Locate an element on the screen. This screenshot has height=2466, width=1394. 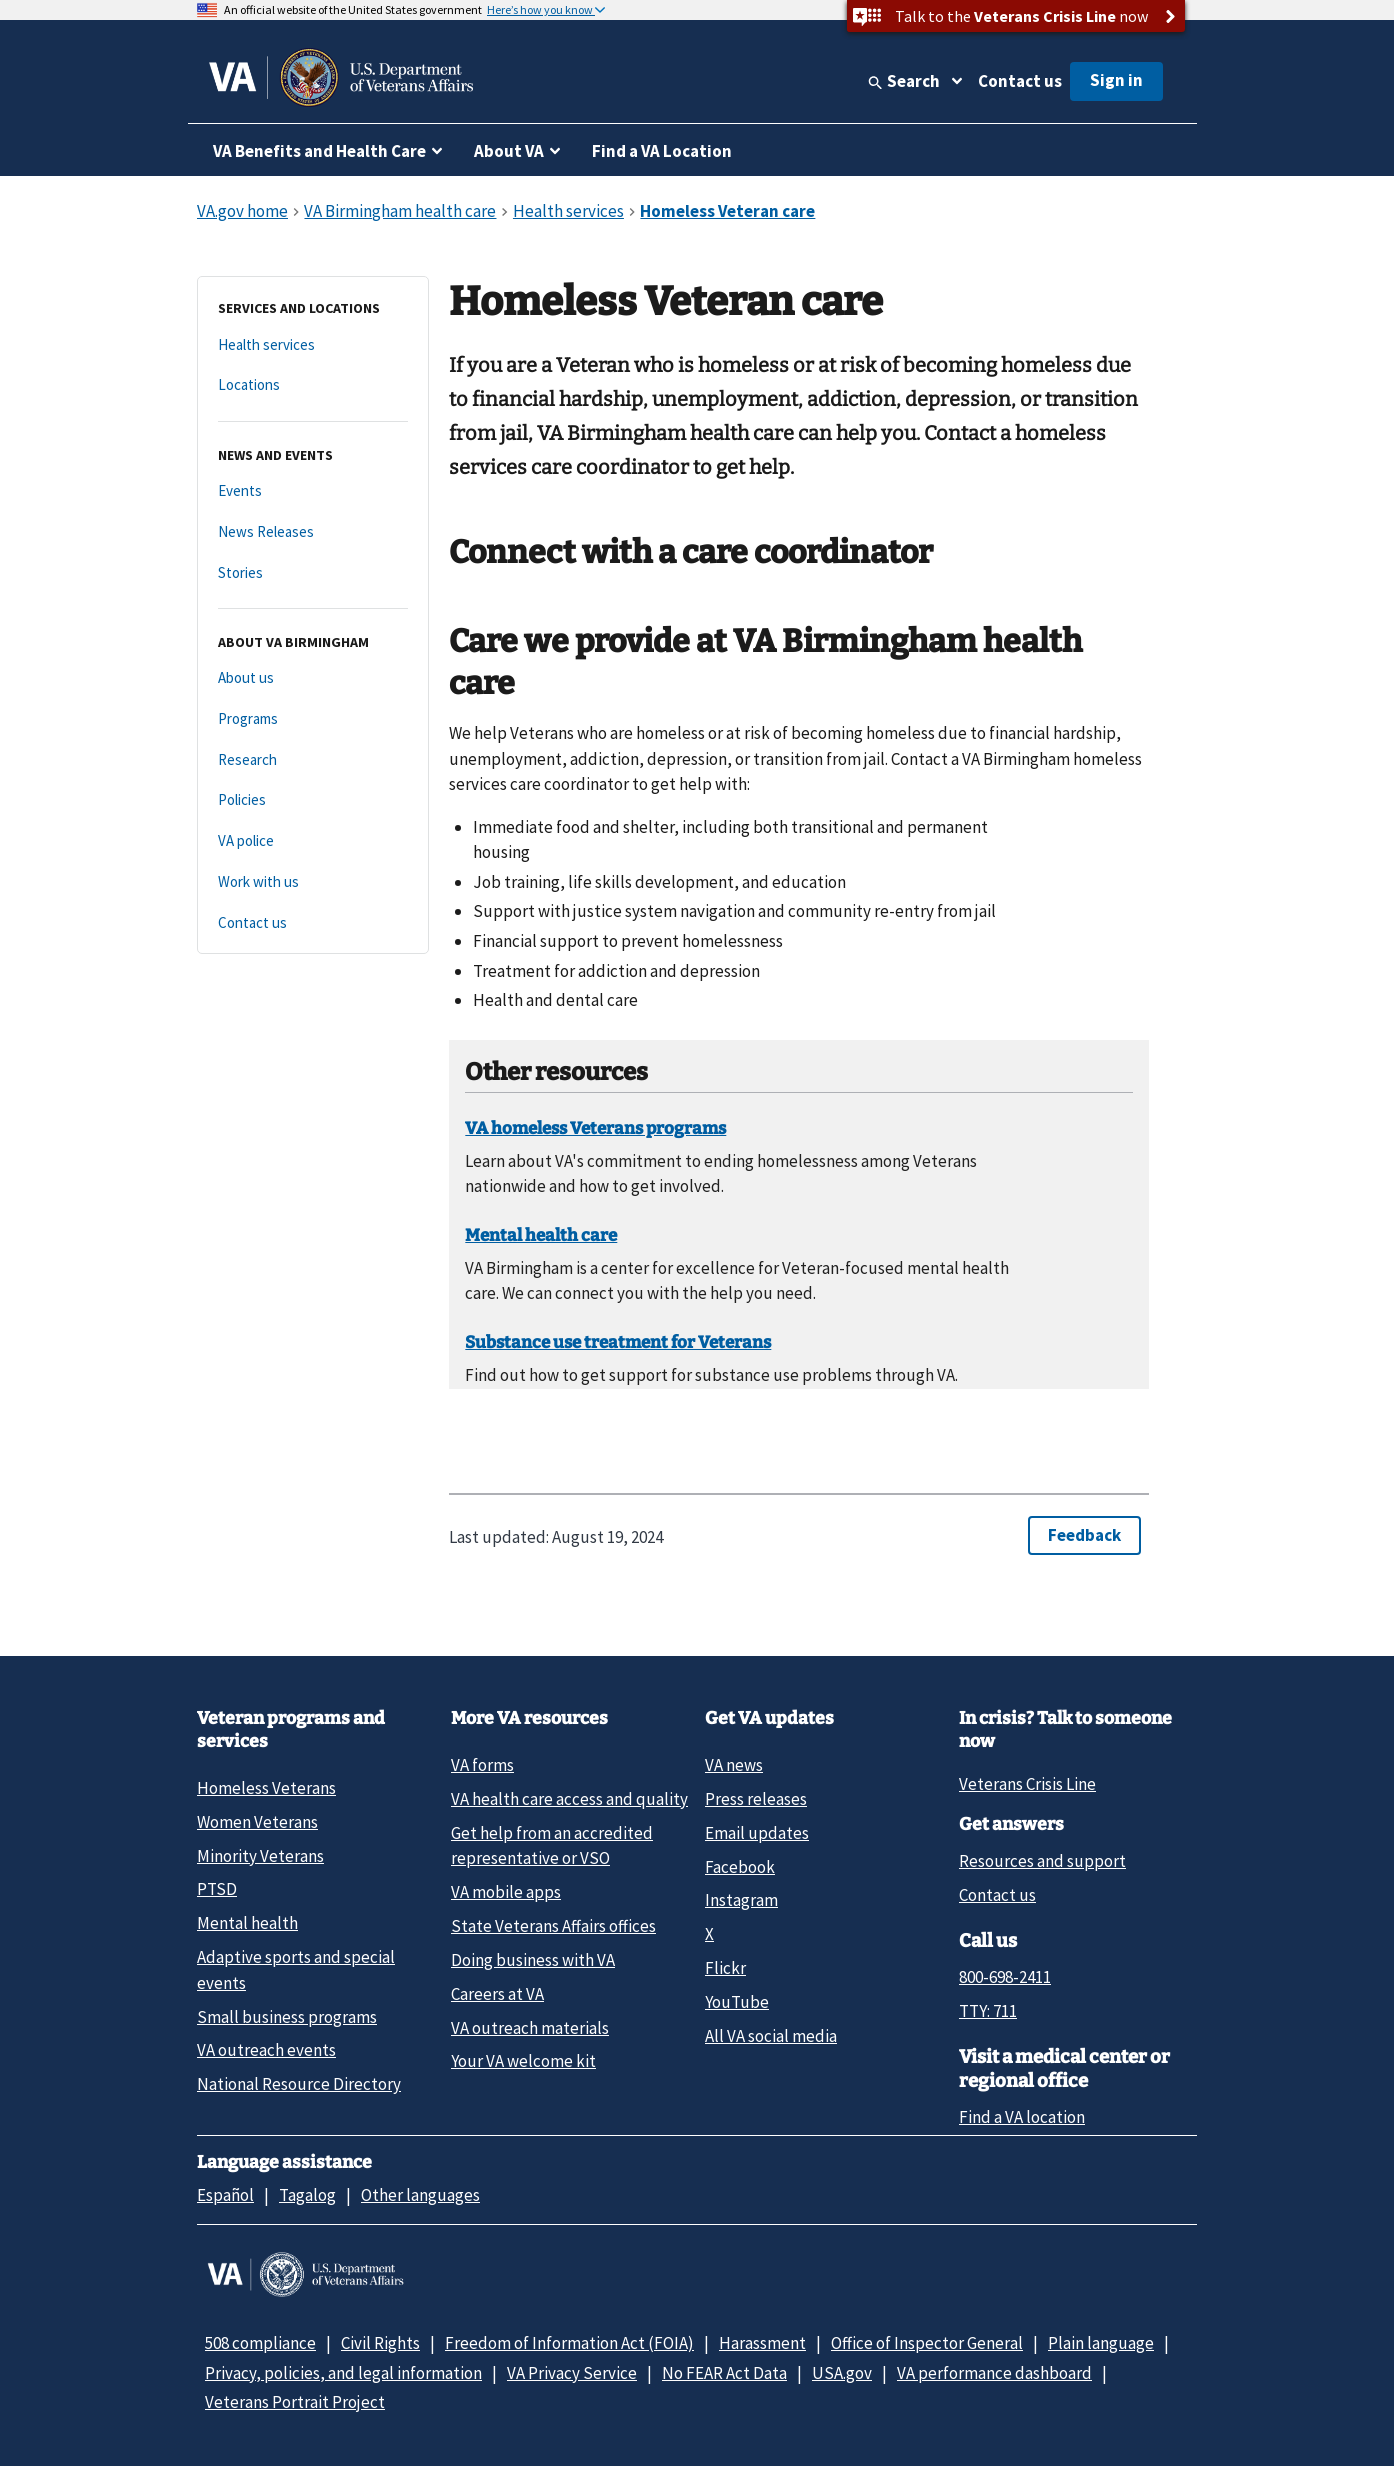
Veterans Portrait Project is located at coordinates (295, 2402).